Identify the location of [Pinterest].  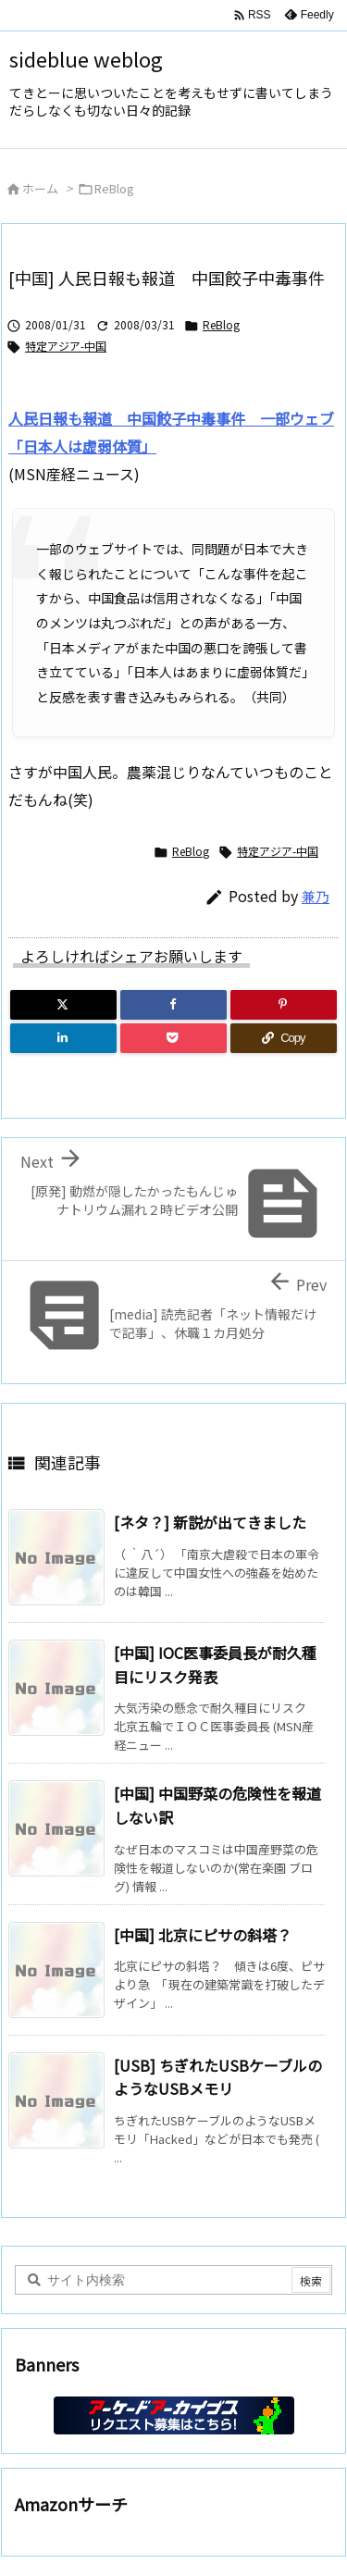
(283, 1005).